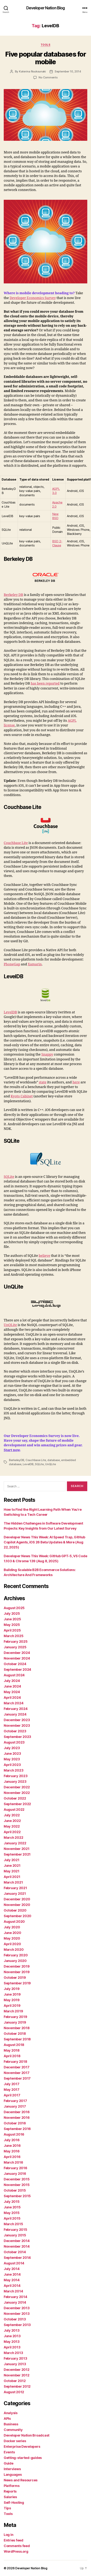 Image resolution: width=91 pixels, height=2576 pixels. What do you see at coordinates (17, 1905) in the screenshot?
I see `November 2020` at bounding box center [17, 1905].